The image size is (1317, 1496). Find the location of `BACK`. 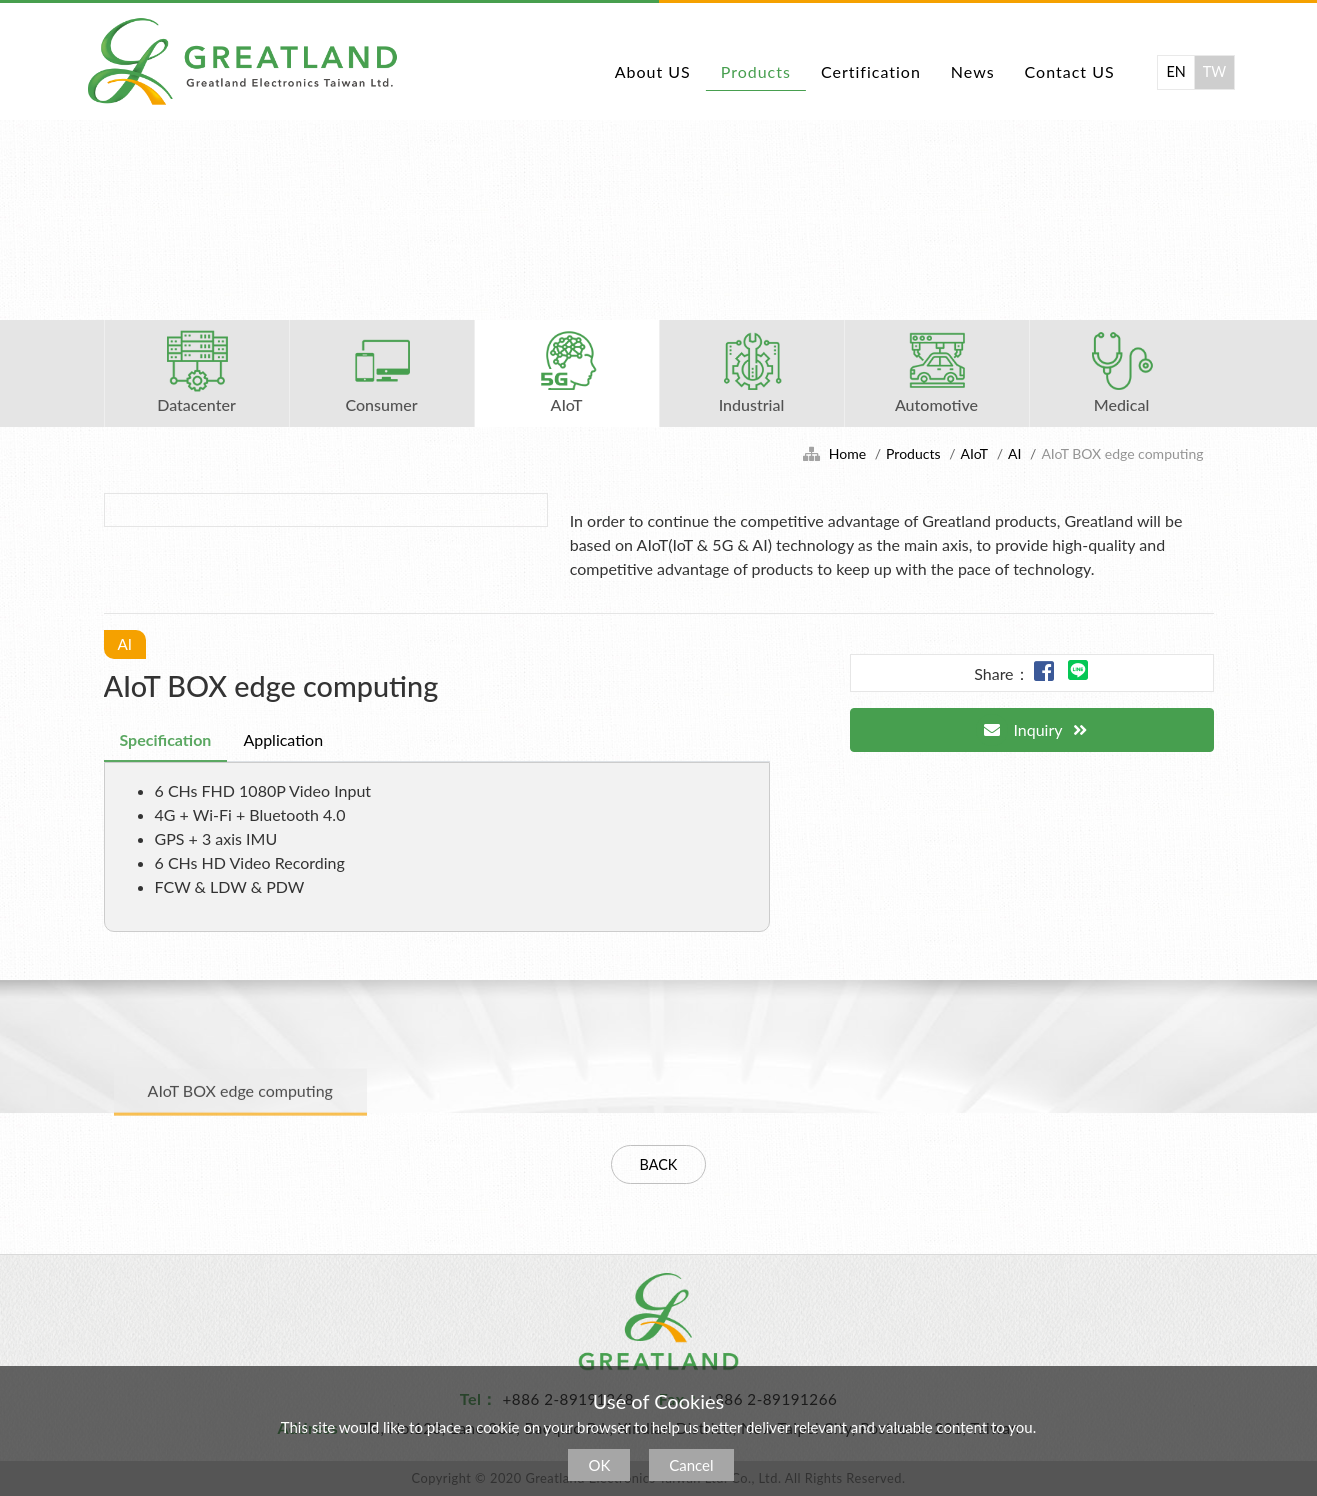

BACK is located at coordinates (659, 1164).